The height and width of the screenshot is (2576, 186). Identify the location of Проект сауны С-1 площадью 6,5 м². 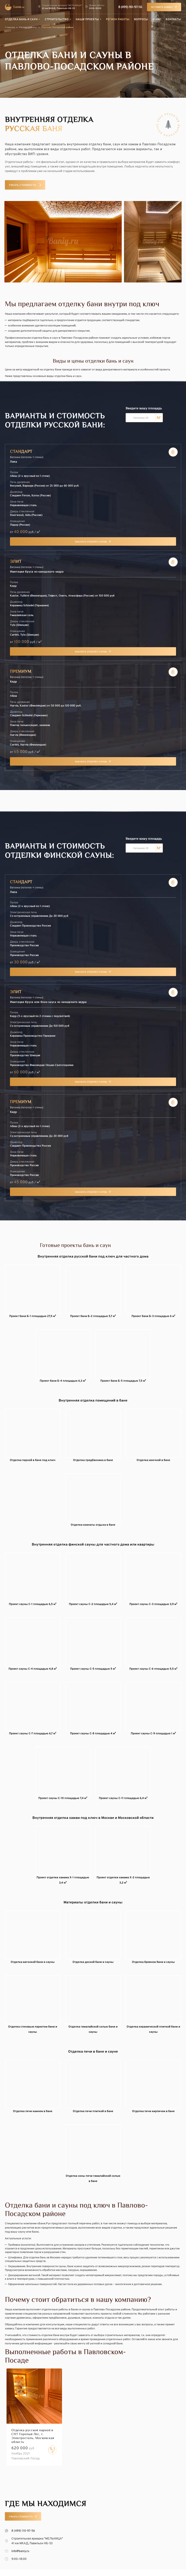
(33, 1605).